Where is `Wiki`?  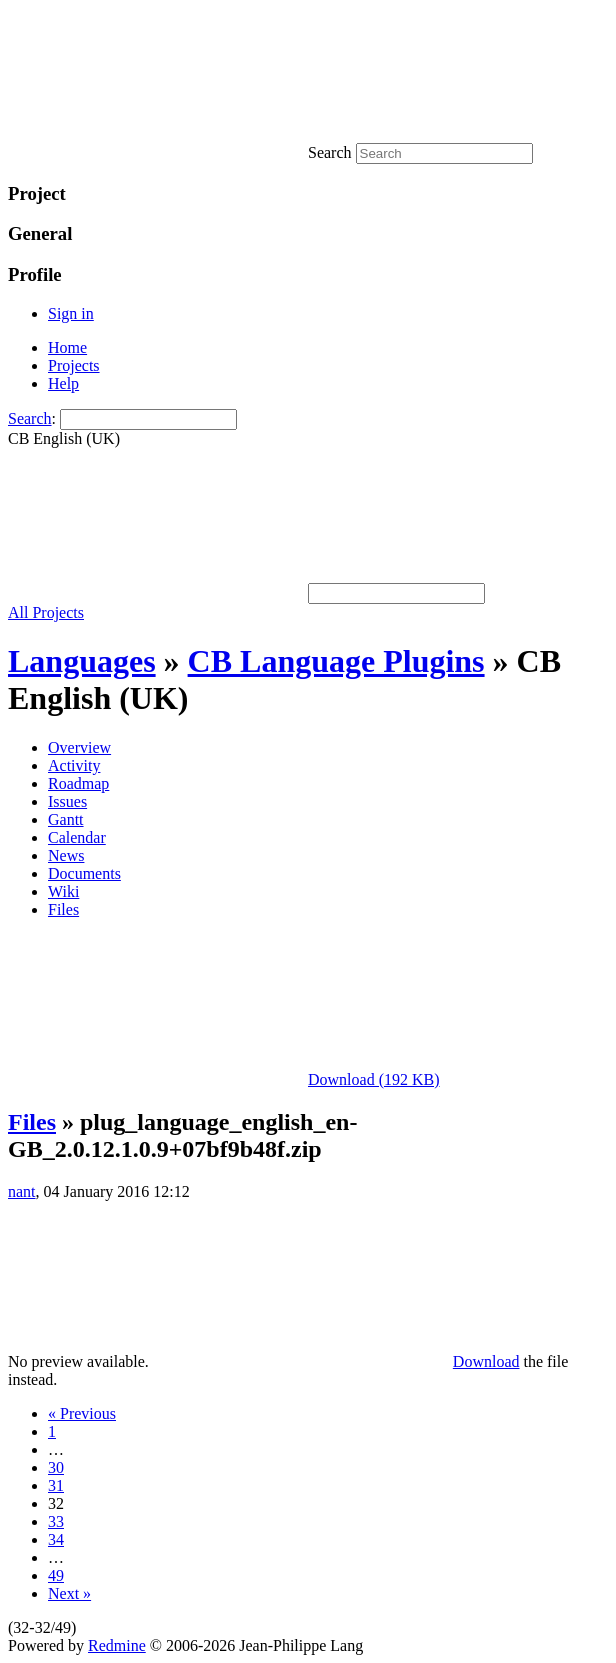 Wiki is located at coordinates (63, 891).